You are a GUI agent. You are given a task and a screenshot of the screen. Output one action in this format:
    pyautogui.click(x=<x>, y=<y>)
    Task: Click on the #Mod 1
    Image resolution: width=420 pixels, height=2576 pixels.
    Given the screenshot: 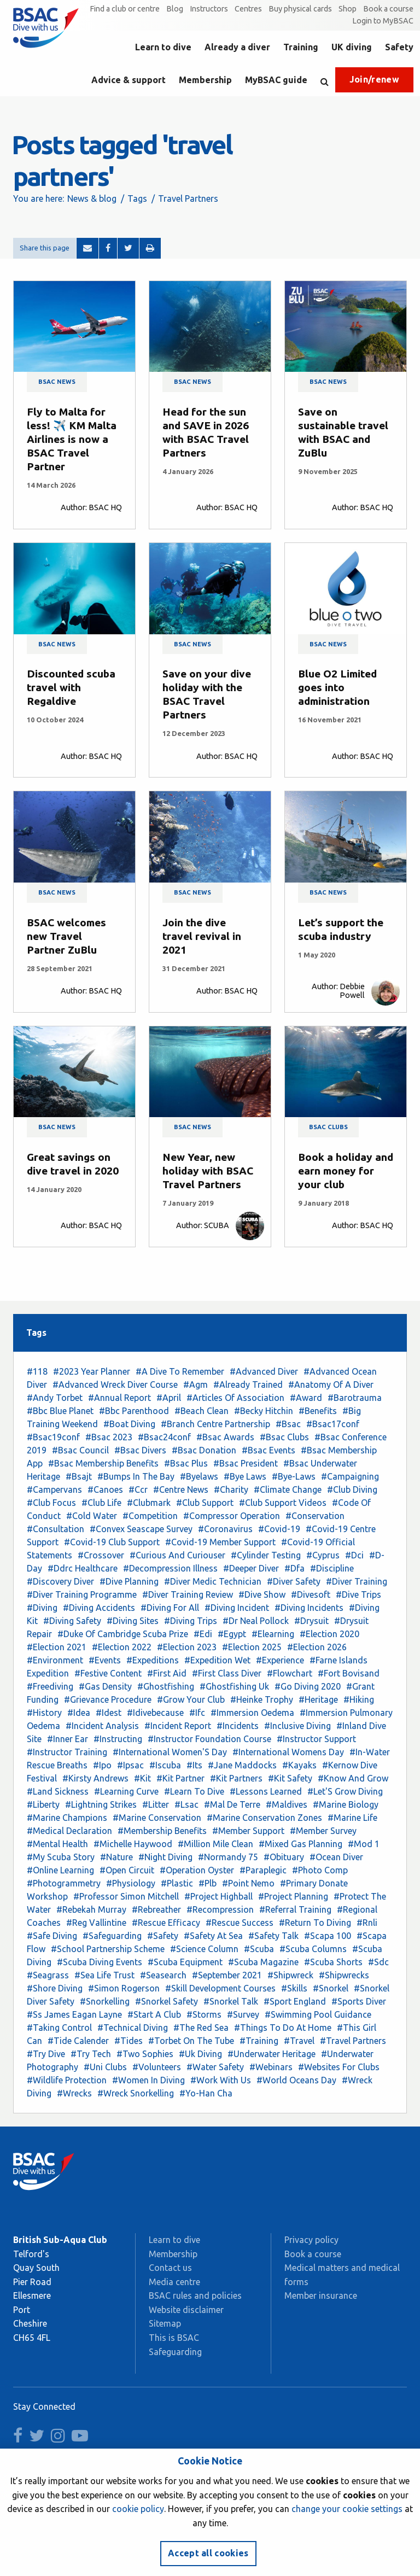 What is the action you would take?
    pyautogui.click(x=364, y=1844)
    